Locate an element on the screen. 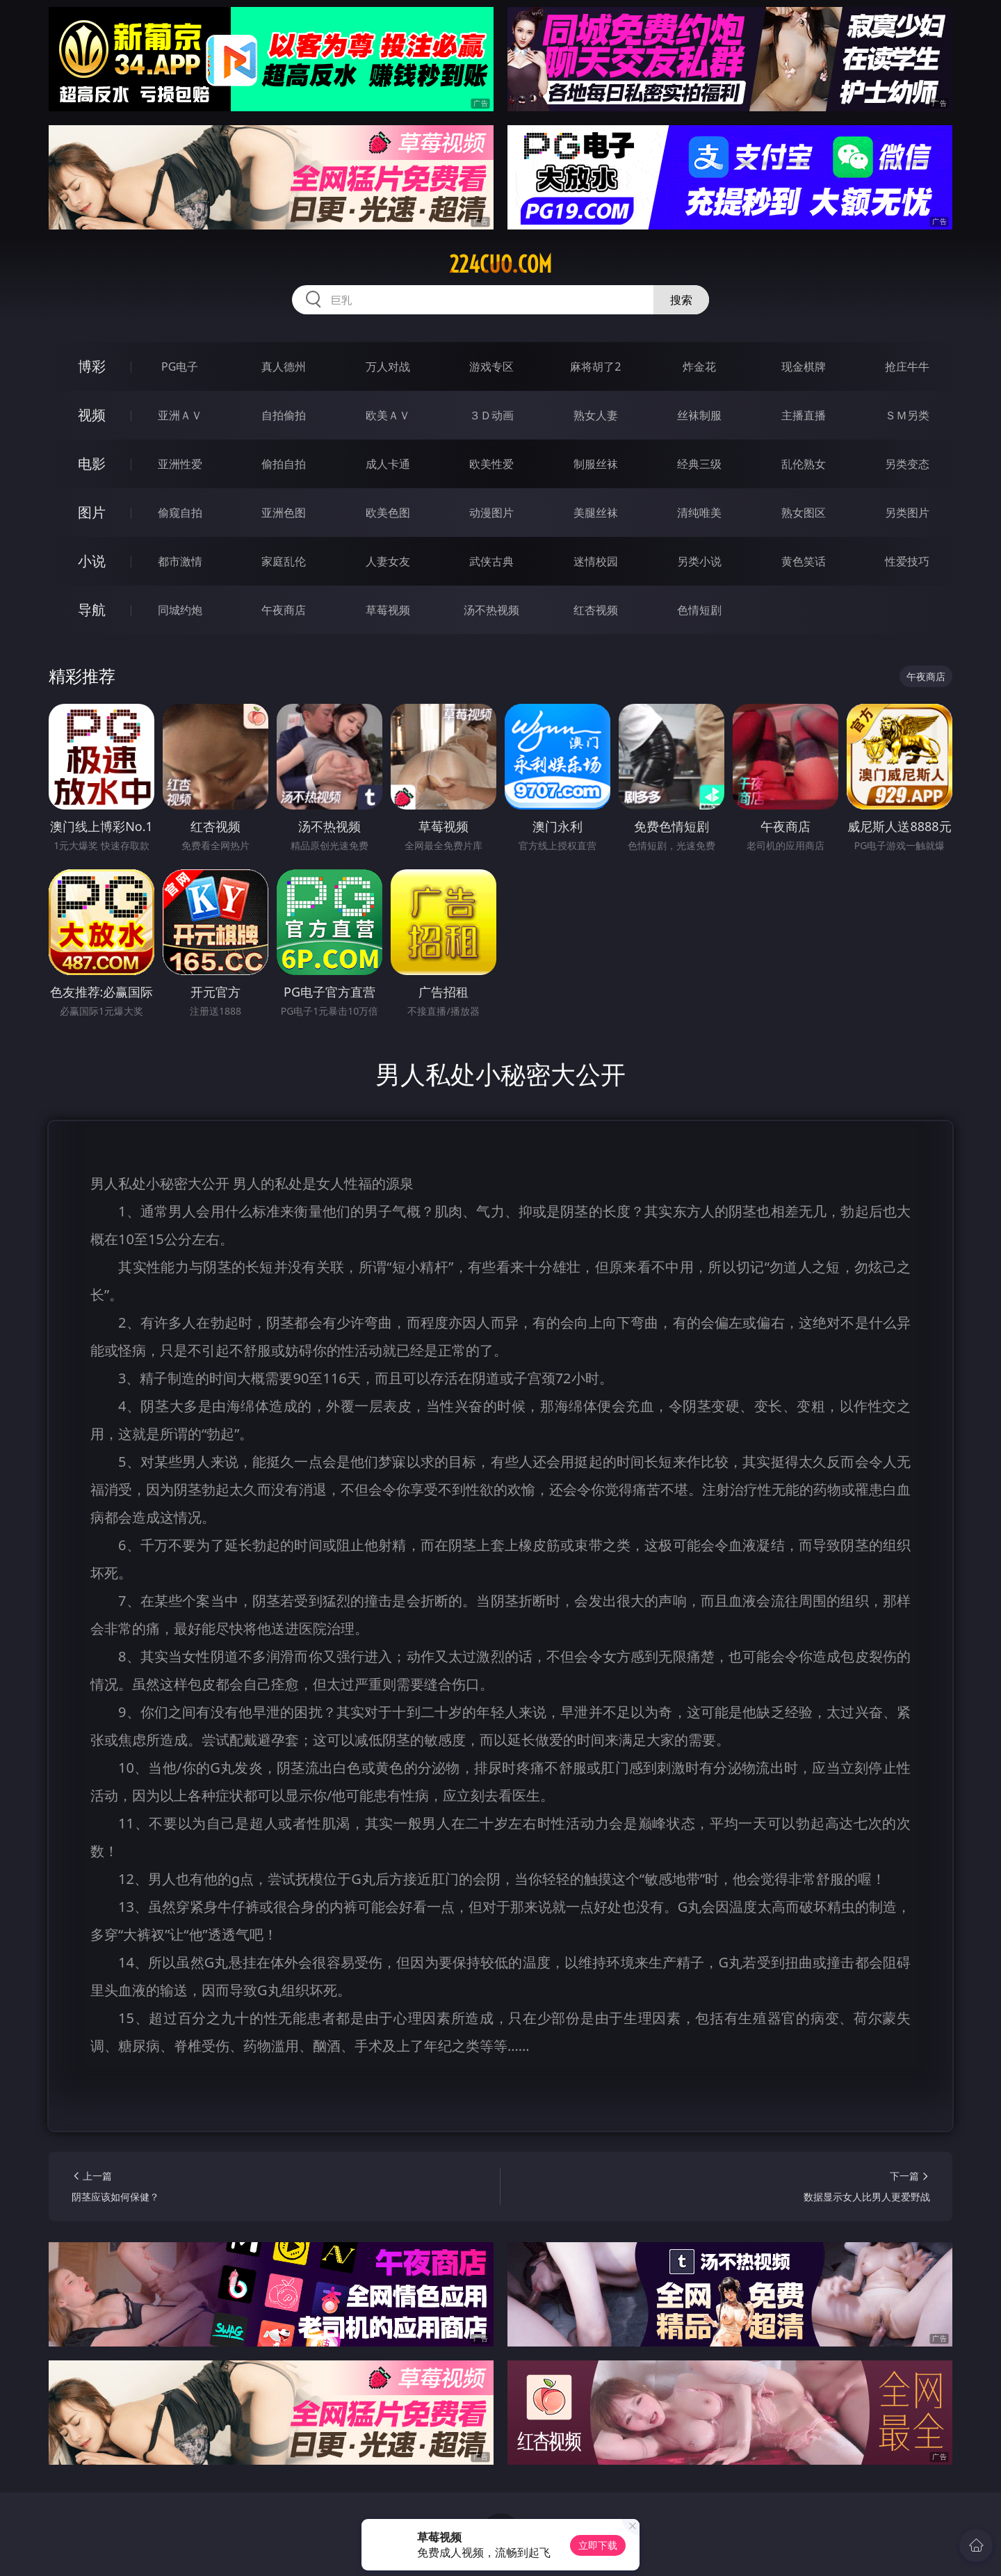  视频 is located at coordinates (92, 414).